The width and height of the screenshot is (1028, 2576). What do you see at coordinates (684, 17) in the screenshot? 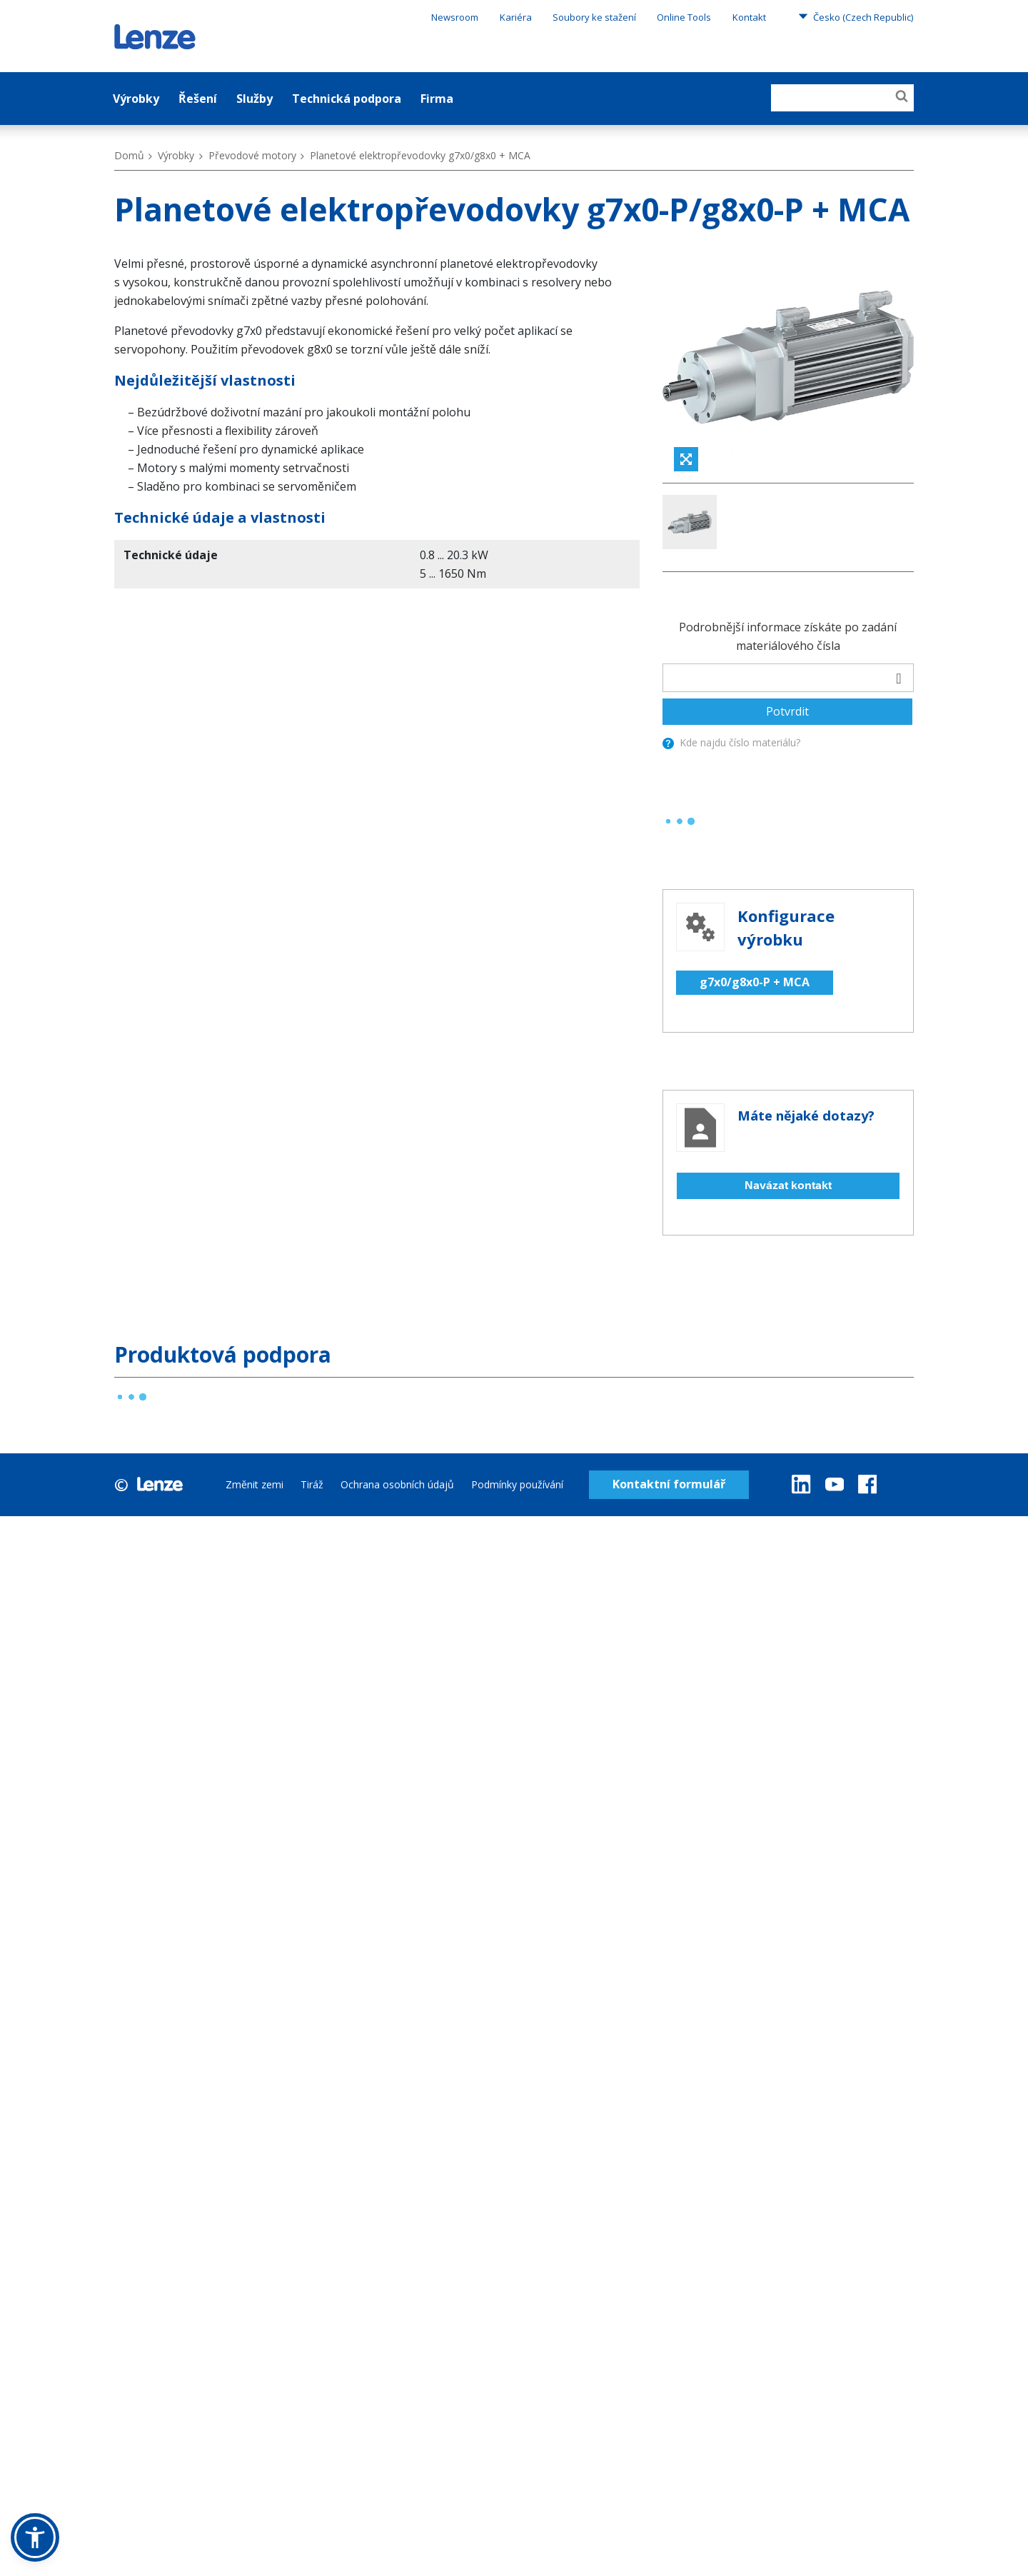
I see `Online Tools` at bounding box center [684, 17].